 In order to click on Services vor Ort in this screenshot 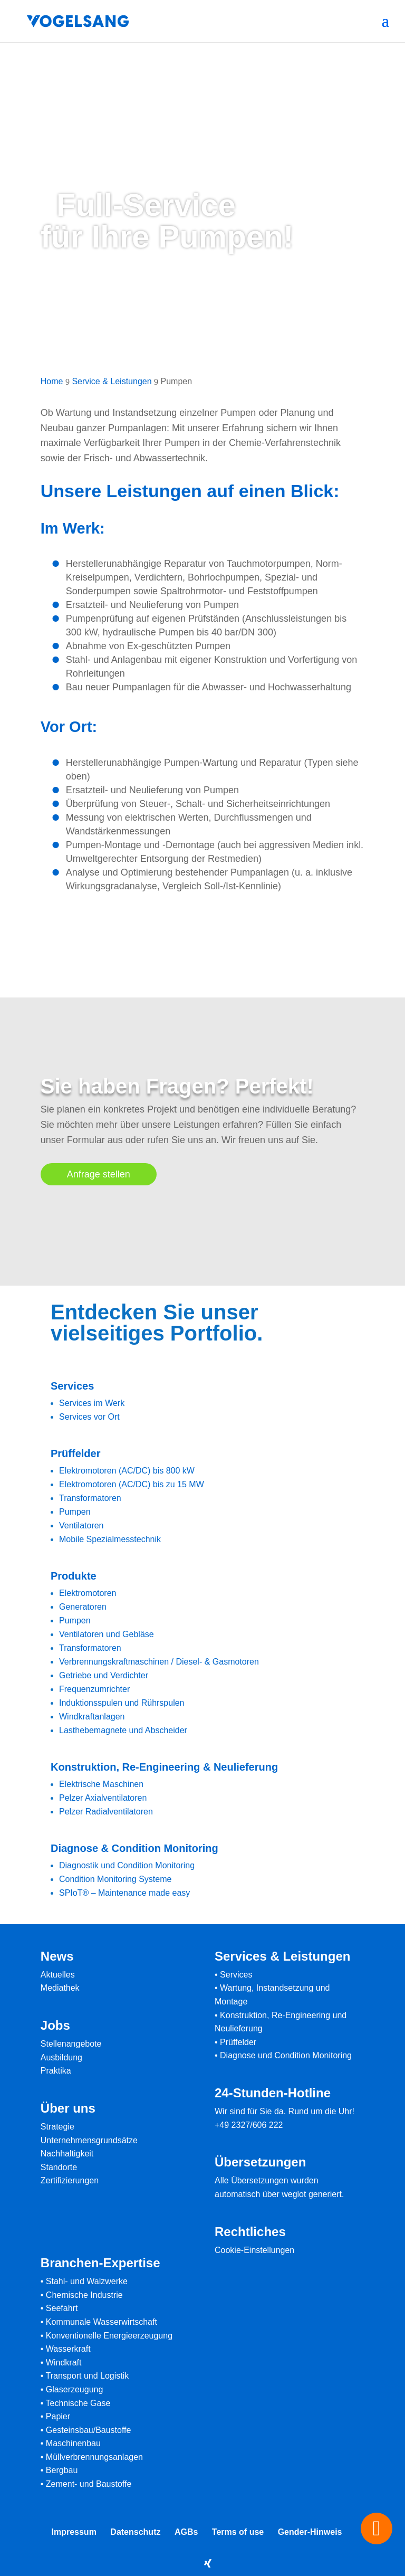, I will do `click(89, 1416)`.